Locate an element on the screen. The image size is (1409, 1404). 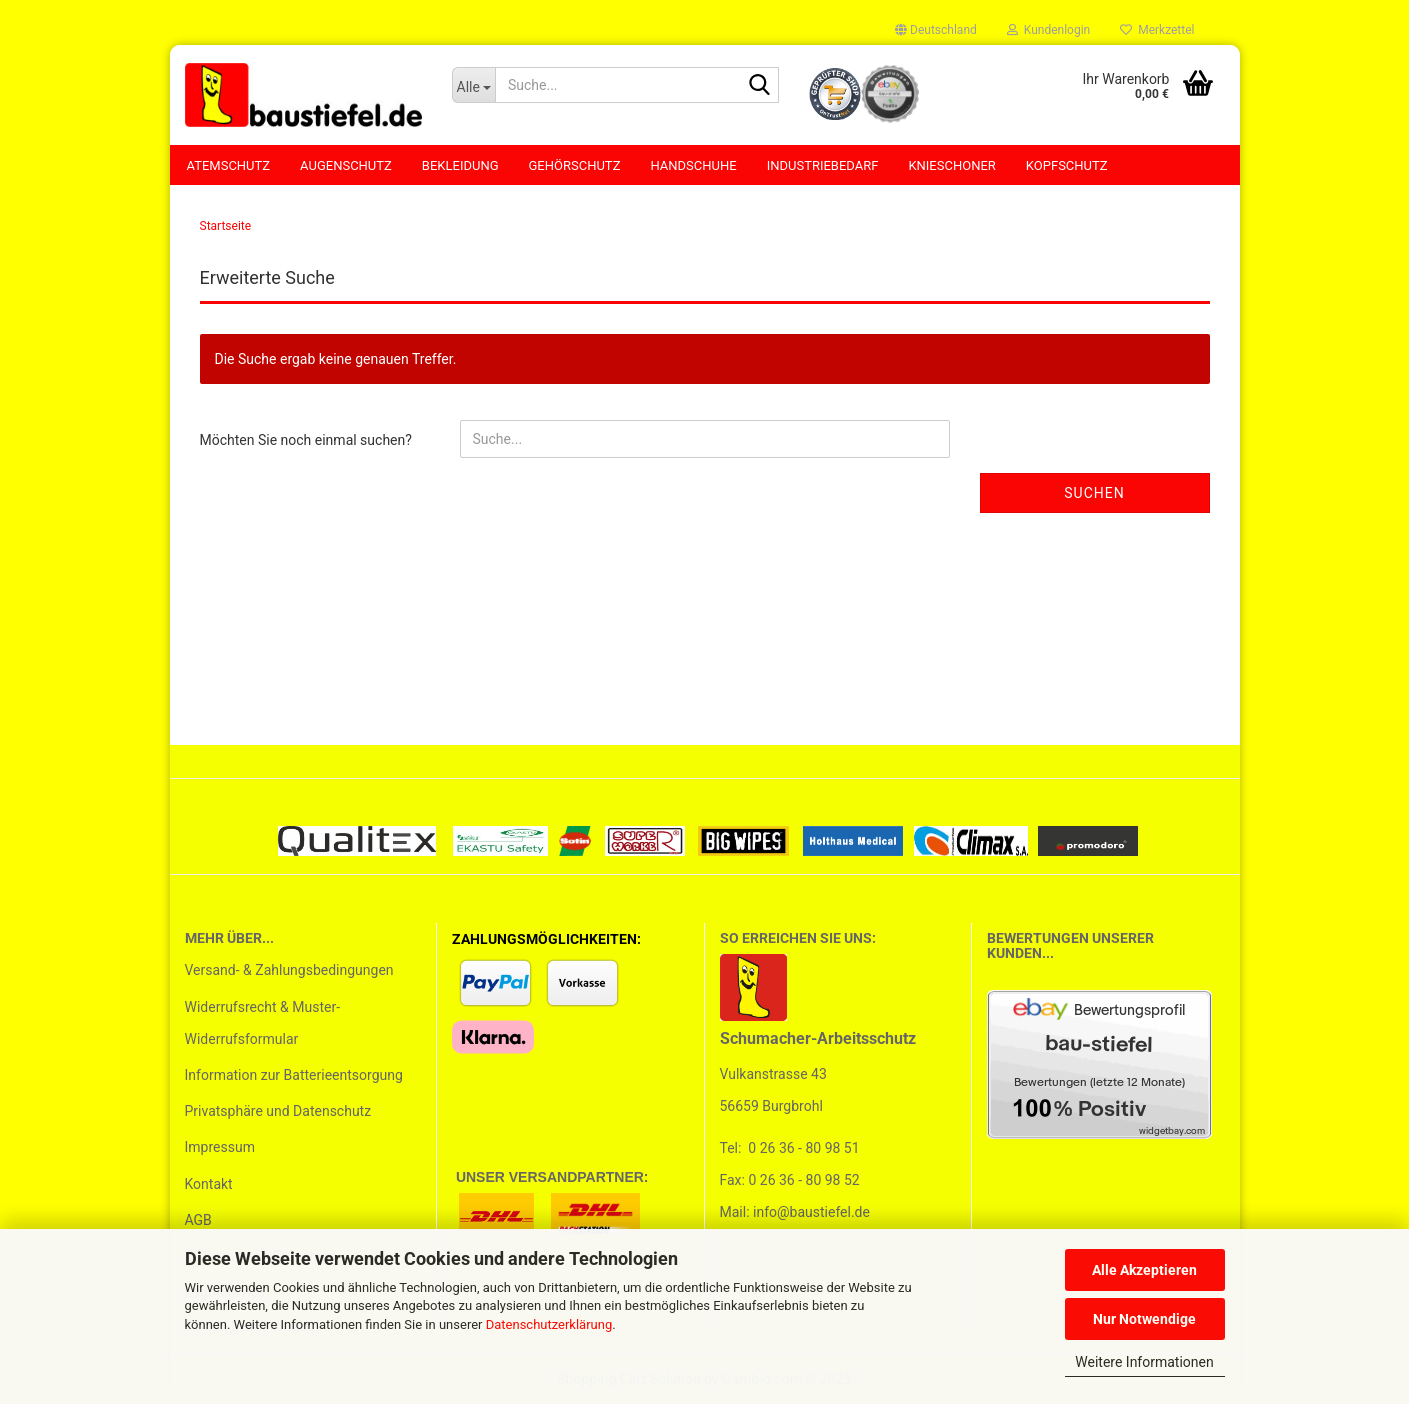
Merkzettel is located at coordinates (1157, 30).